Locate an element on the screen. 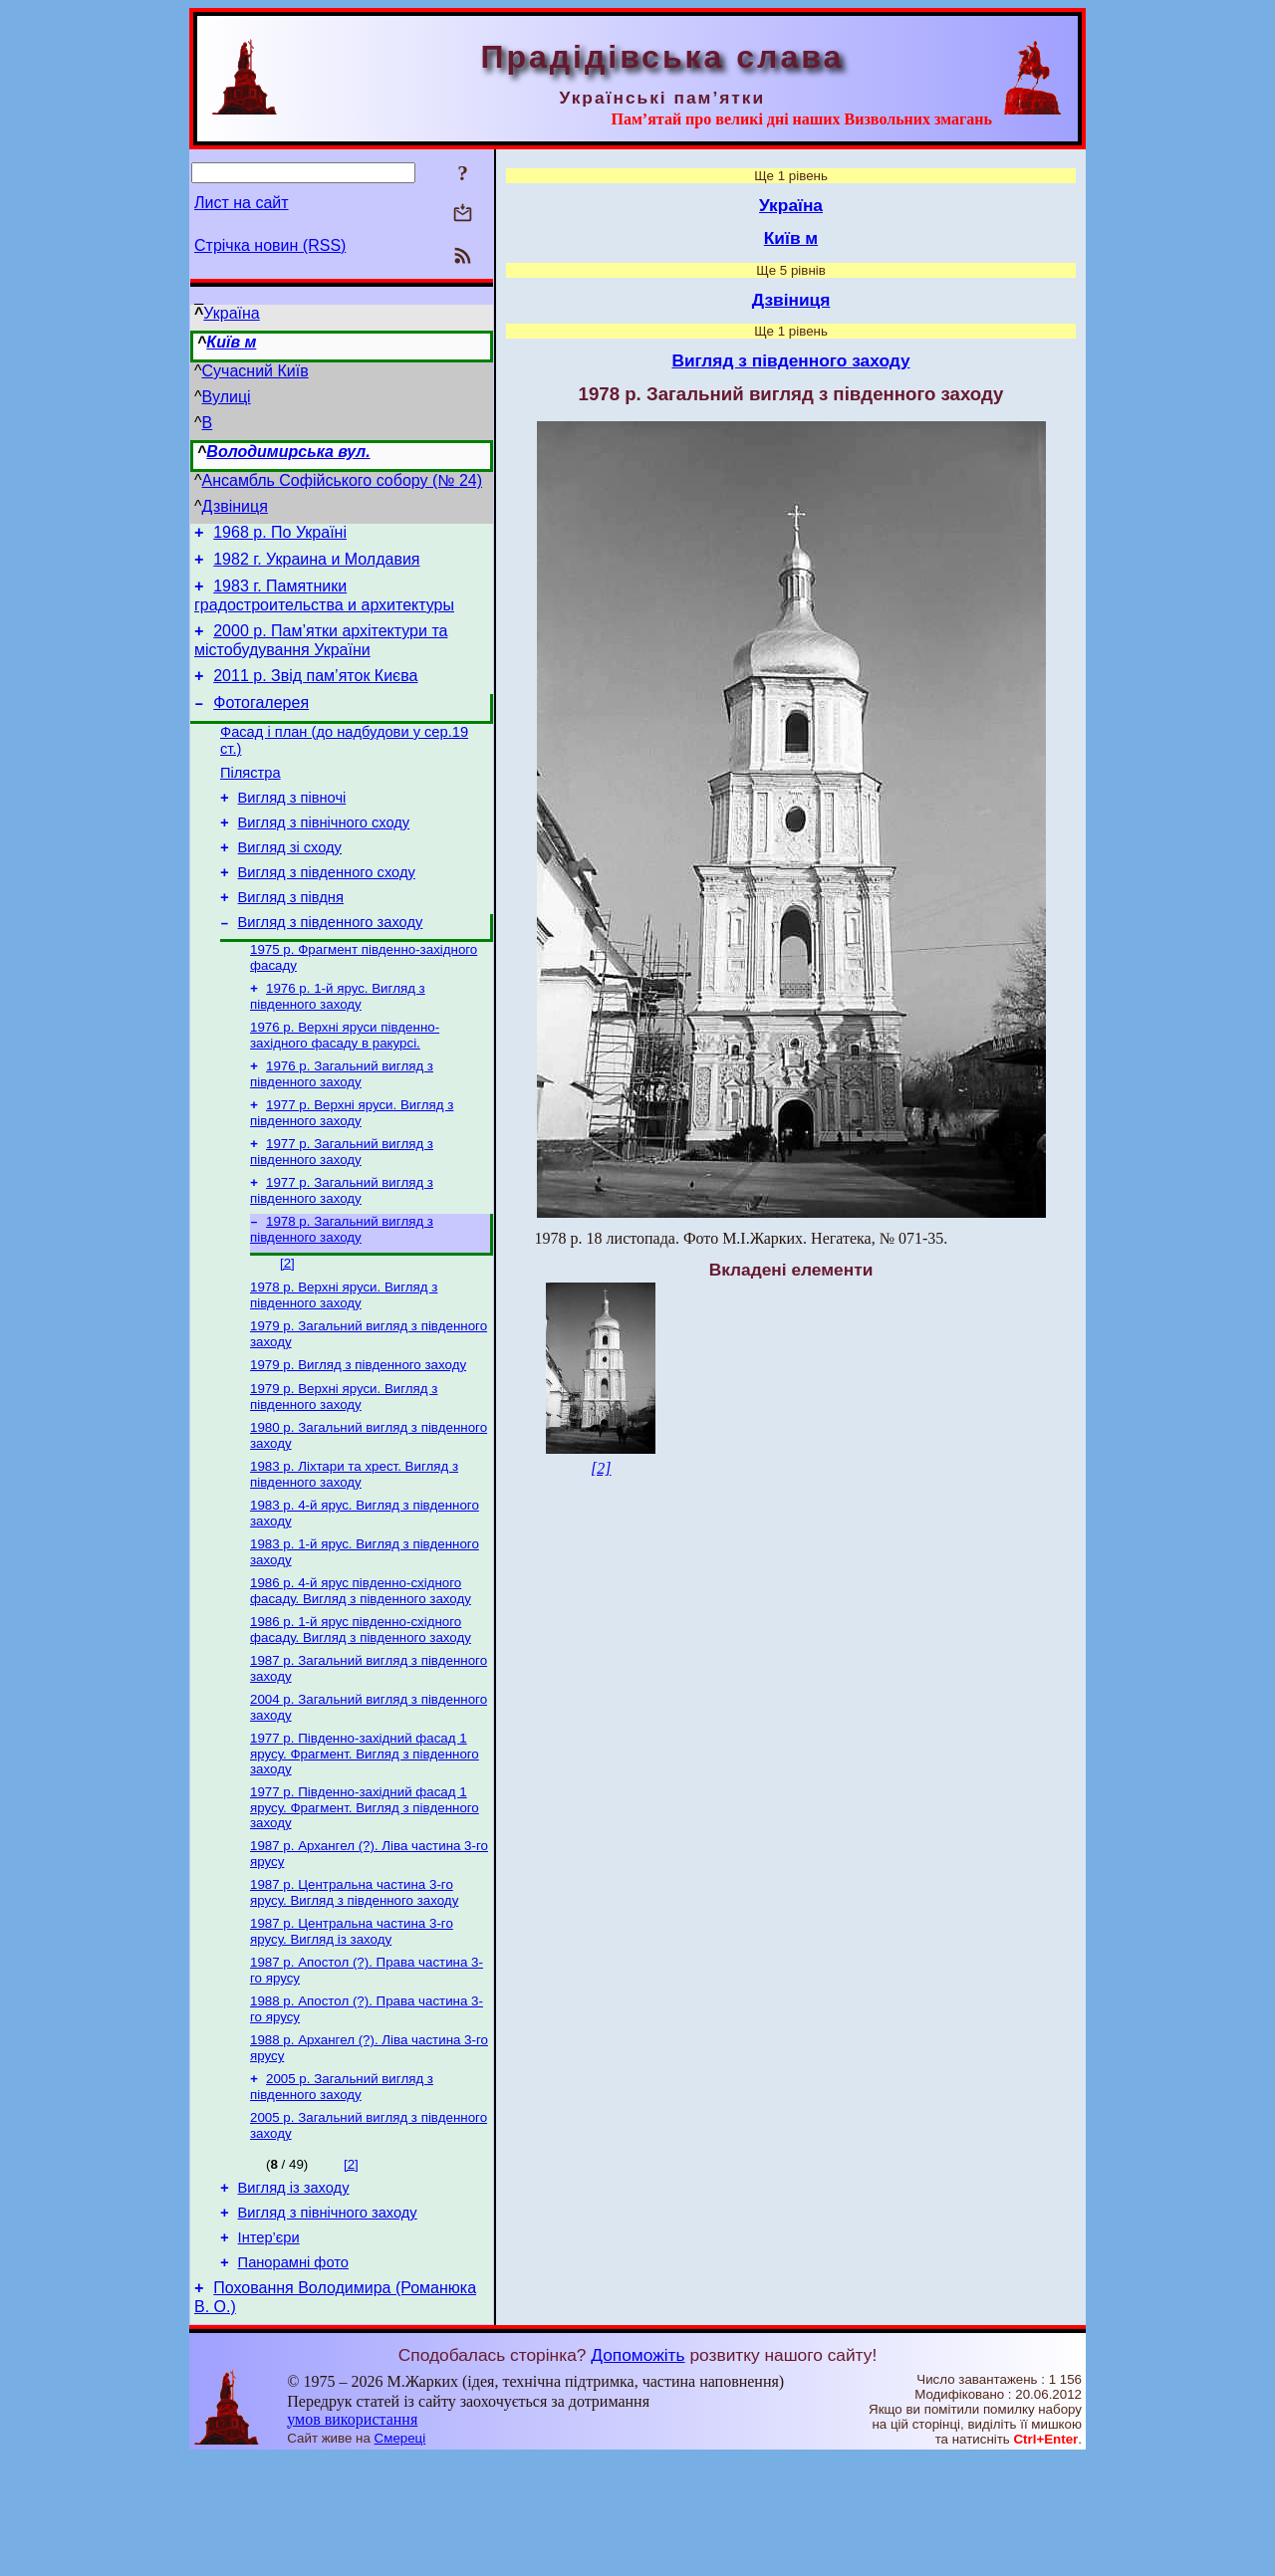 This screenshot has width=1275, height=2576. 1979 р. Вигляд з південного заходу is located at coordinates (358, 1430).